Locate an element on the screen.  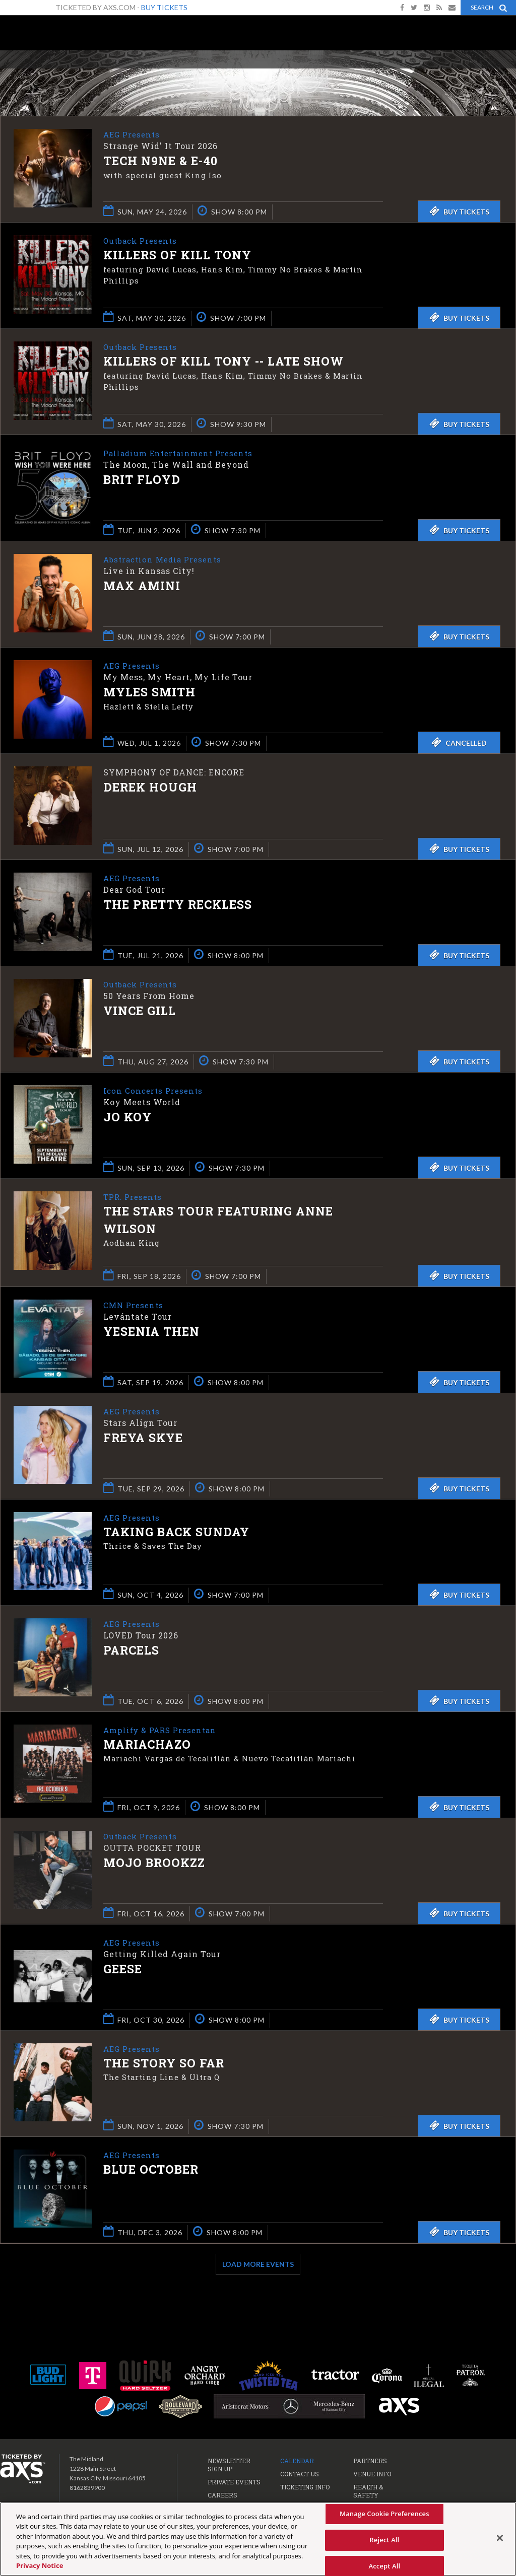
Max Amini is located at coordinates (141, 586).